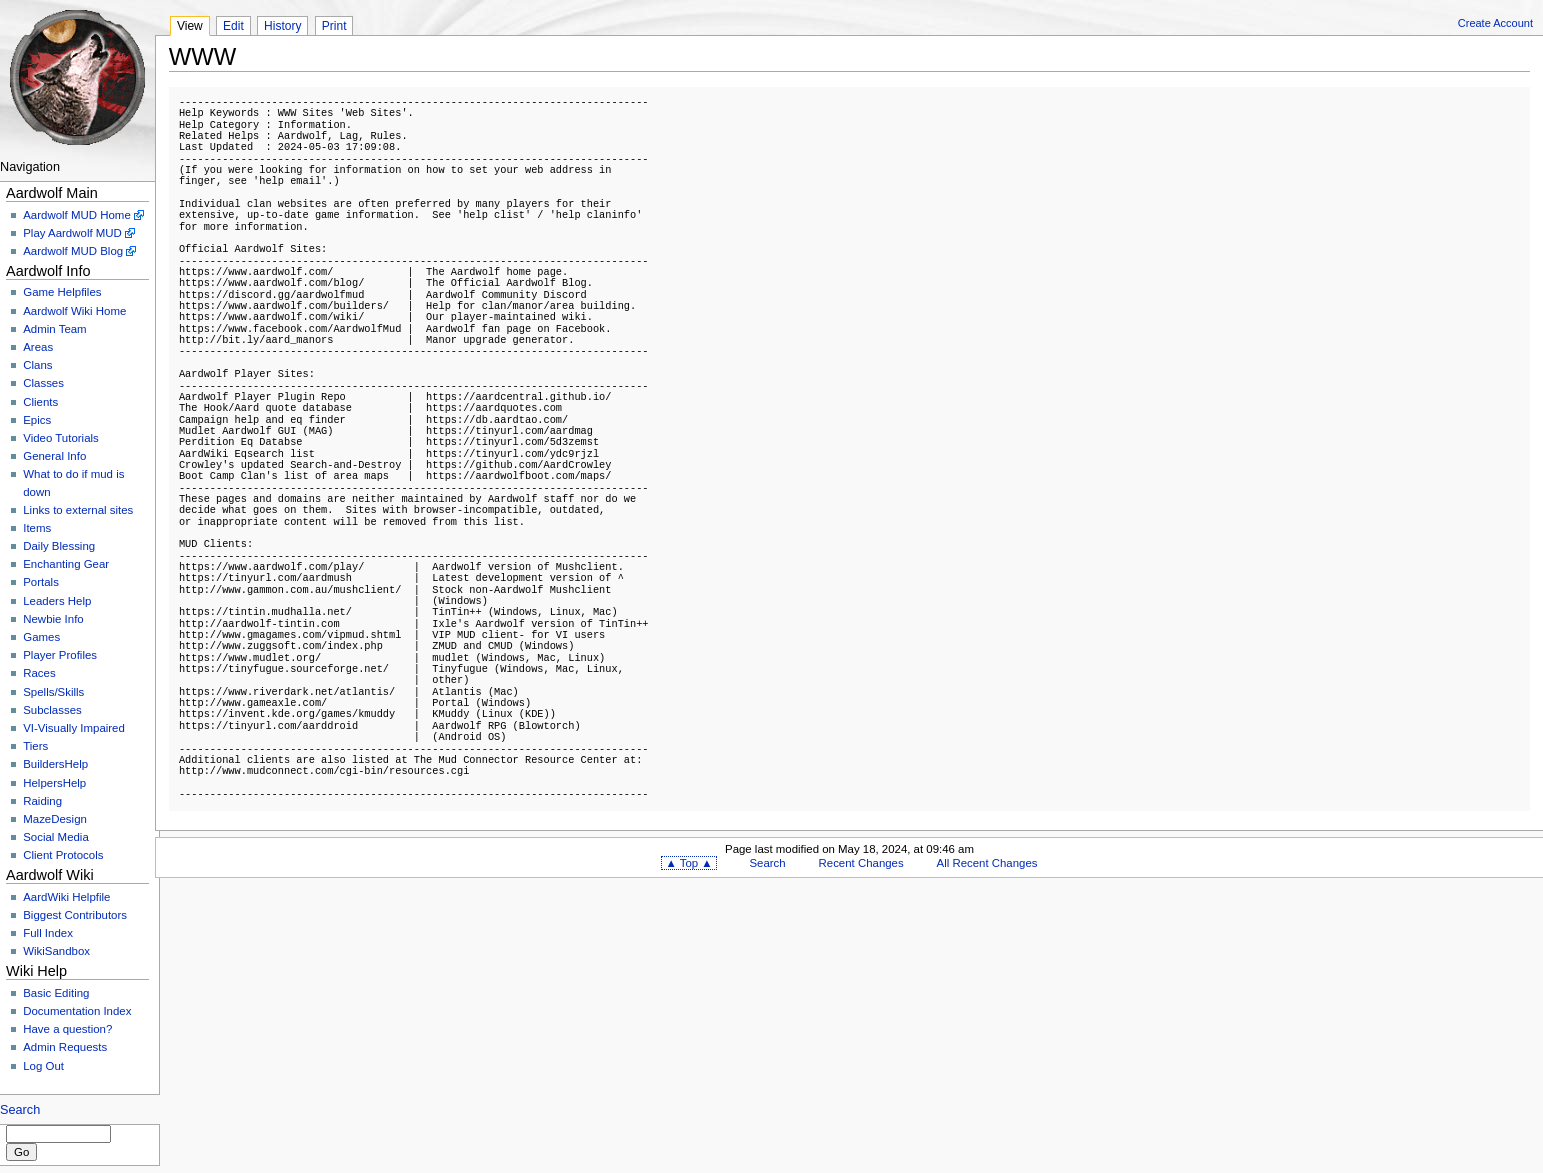  Describe the element at coordinates (37, 420) in the screenshot. I see `Epics` at that location.